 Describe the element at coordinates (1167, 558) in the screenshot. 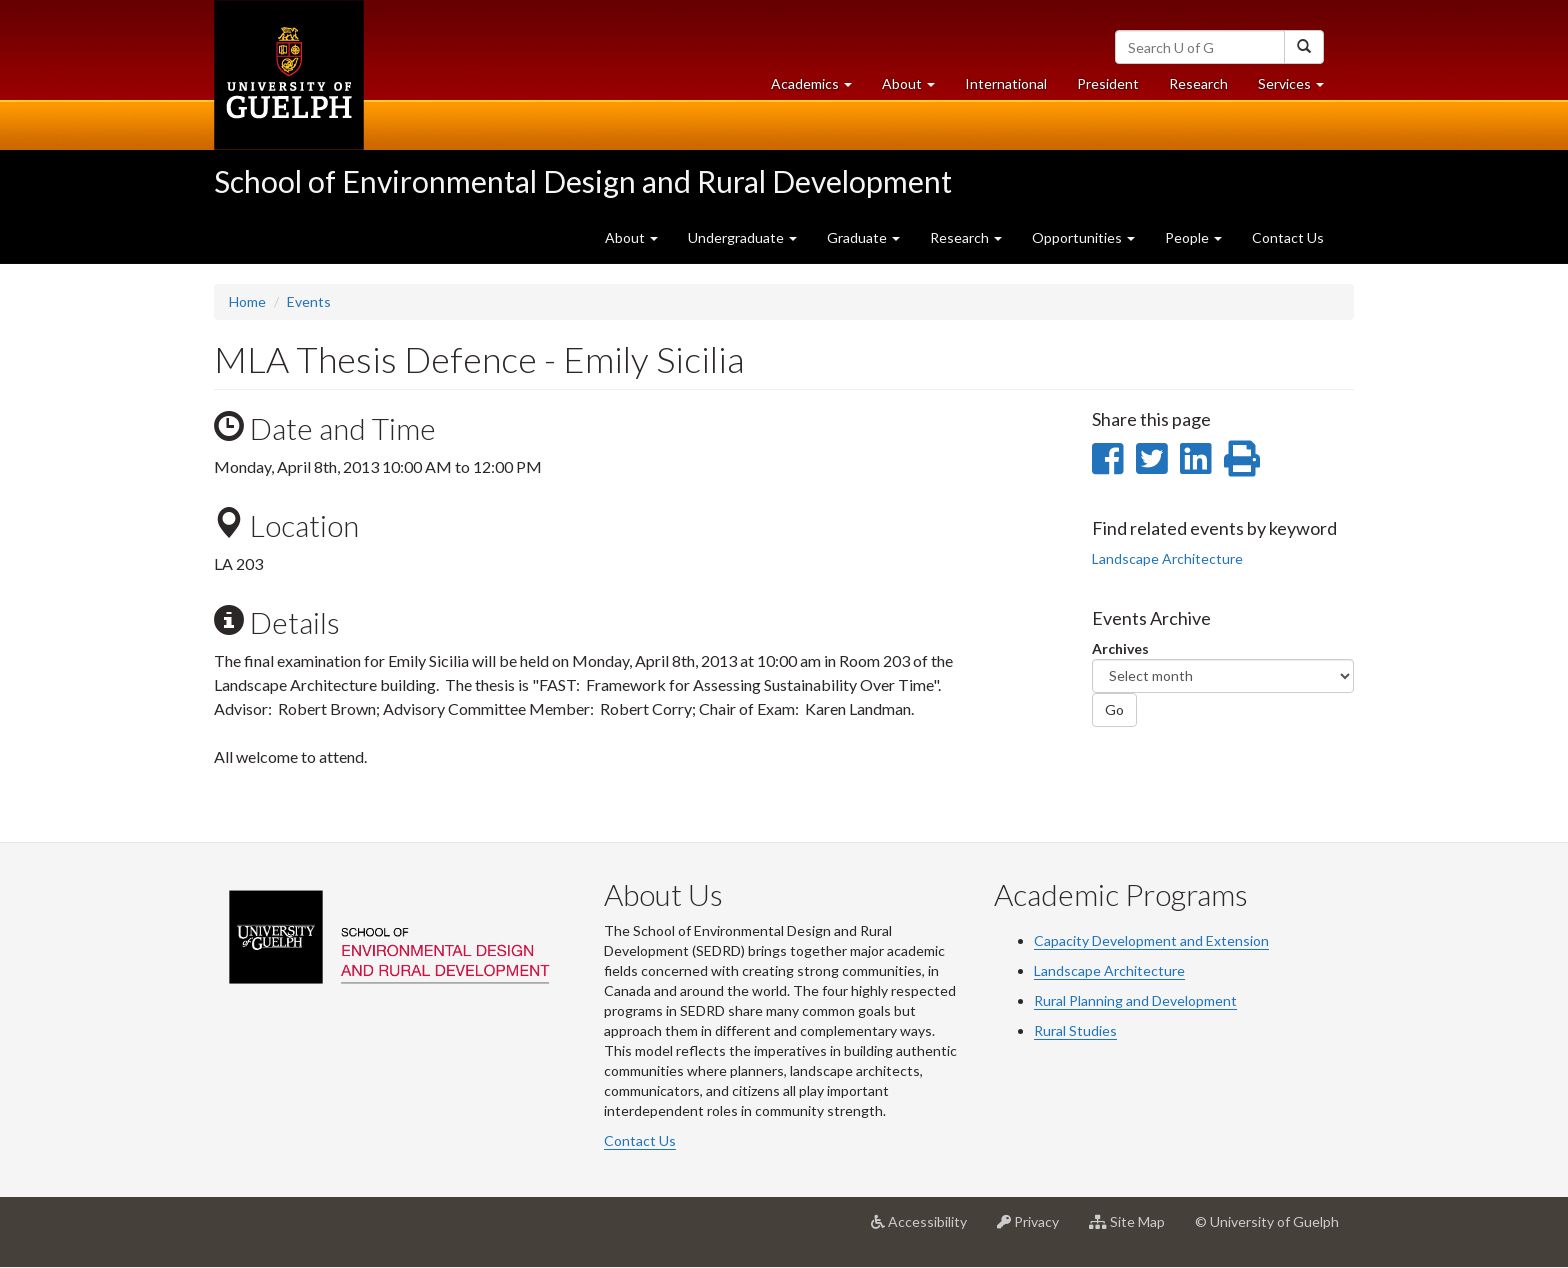

I see `Landscape Architecture` at that location.